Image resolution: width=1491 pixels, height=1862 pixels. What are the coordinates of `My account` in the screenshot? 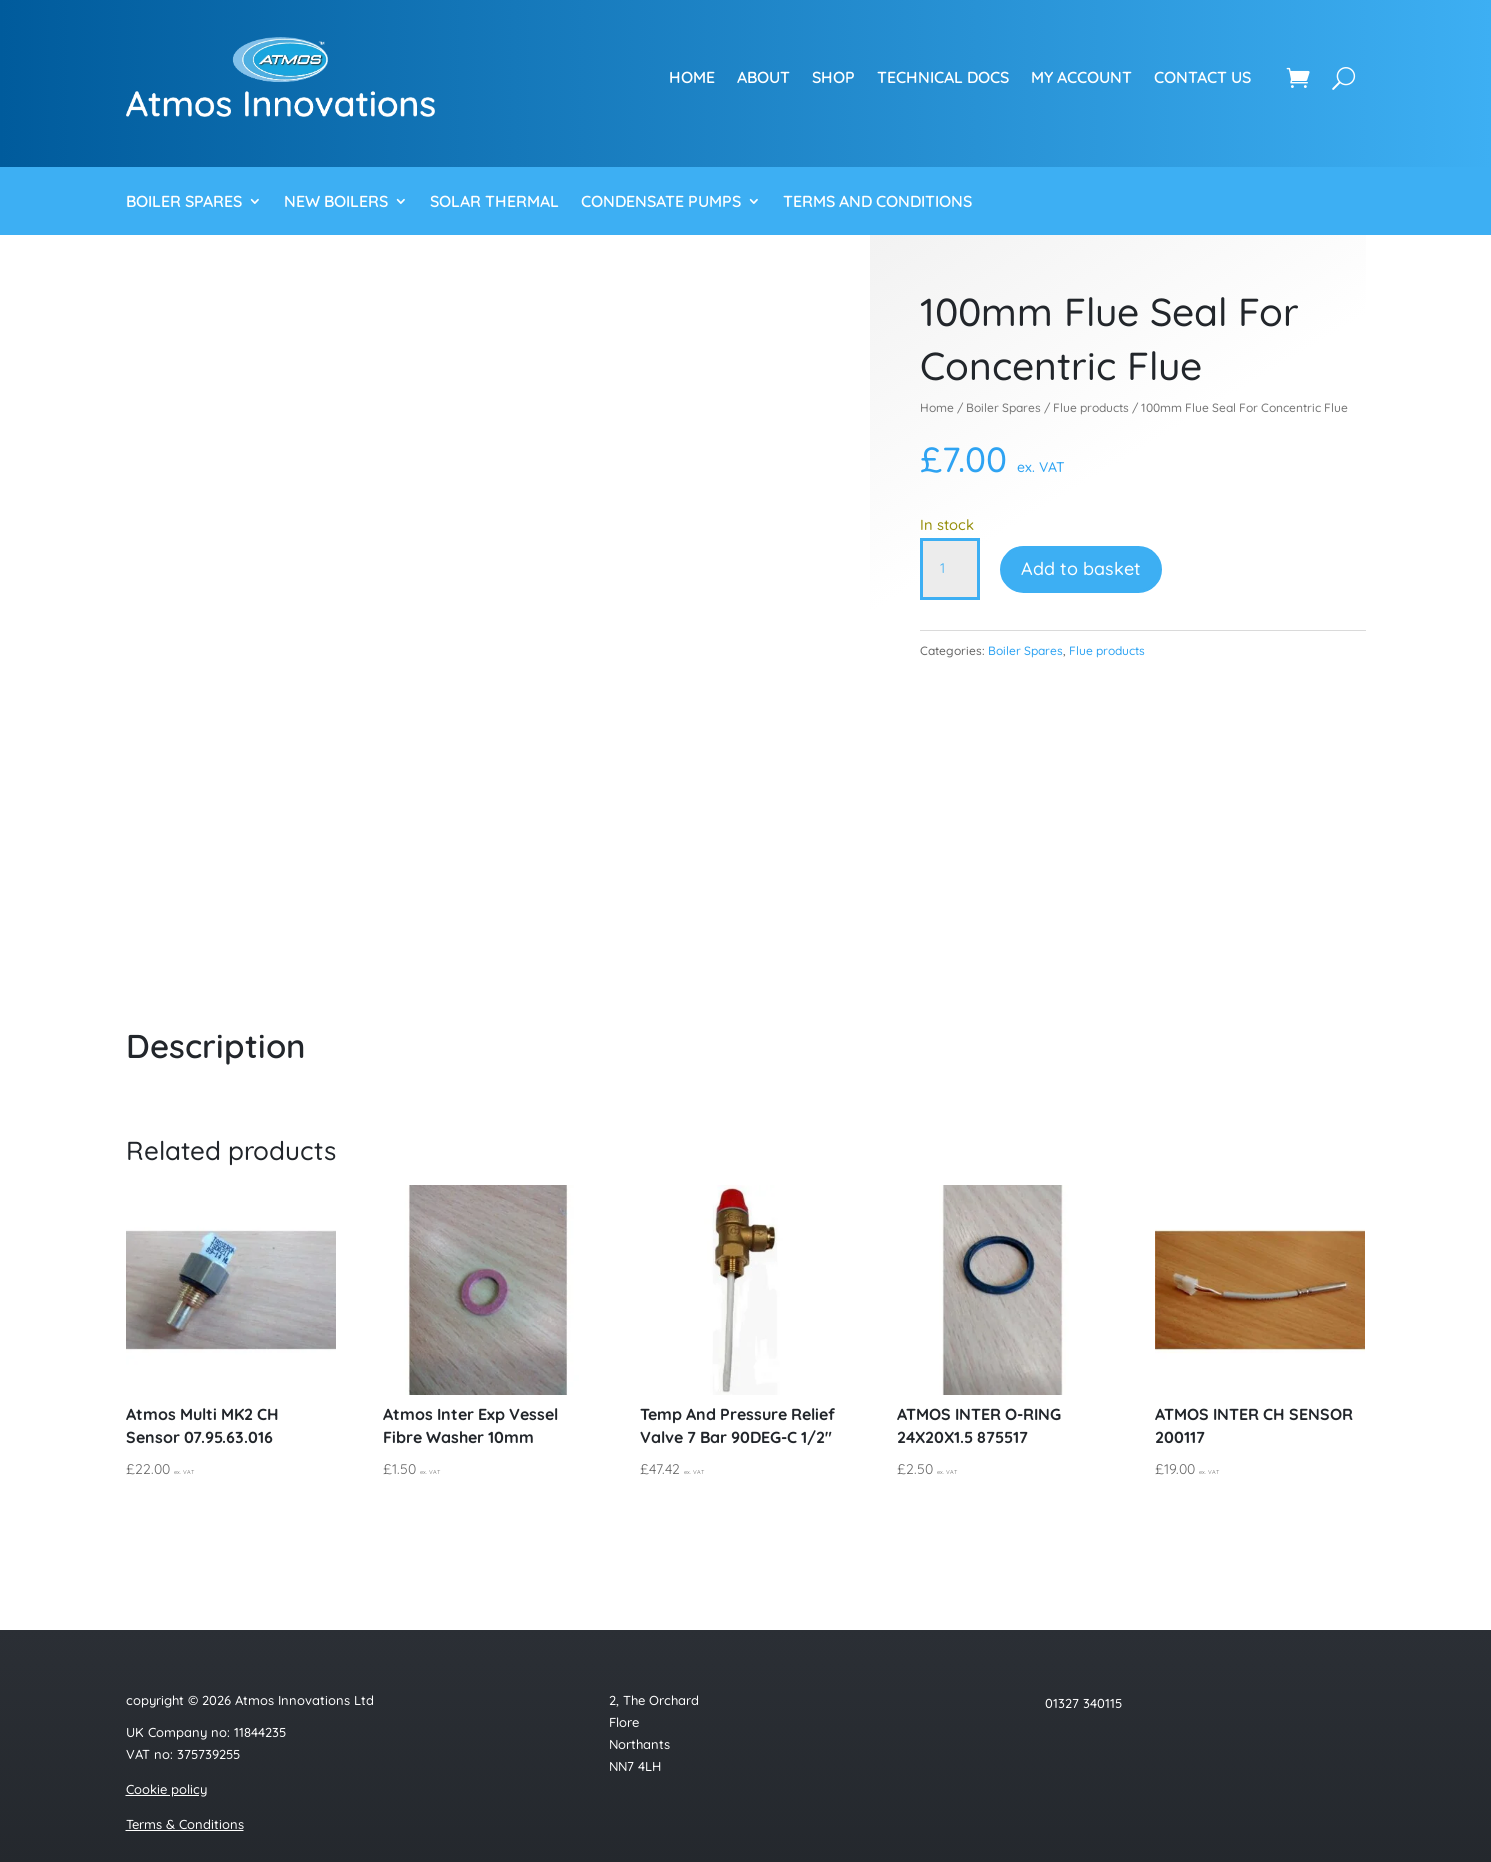 It's located at (1081, 77).